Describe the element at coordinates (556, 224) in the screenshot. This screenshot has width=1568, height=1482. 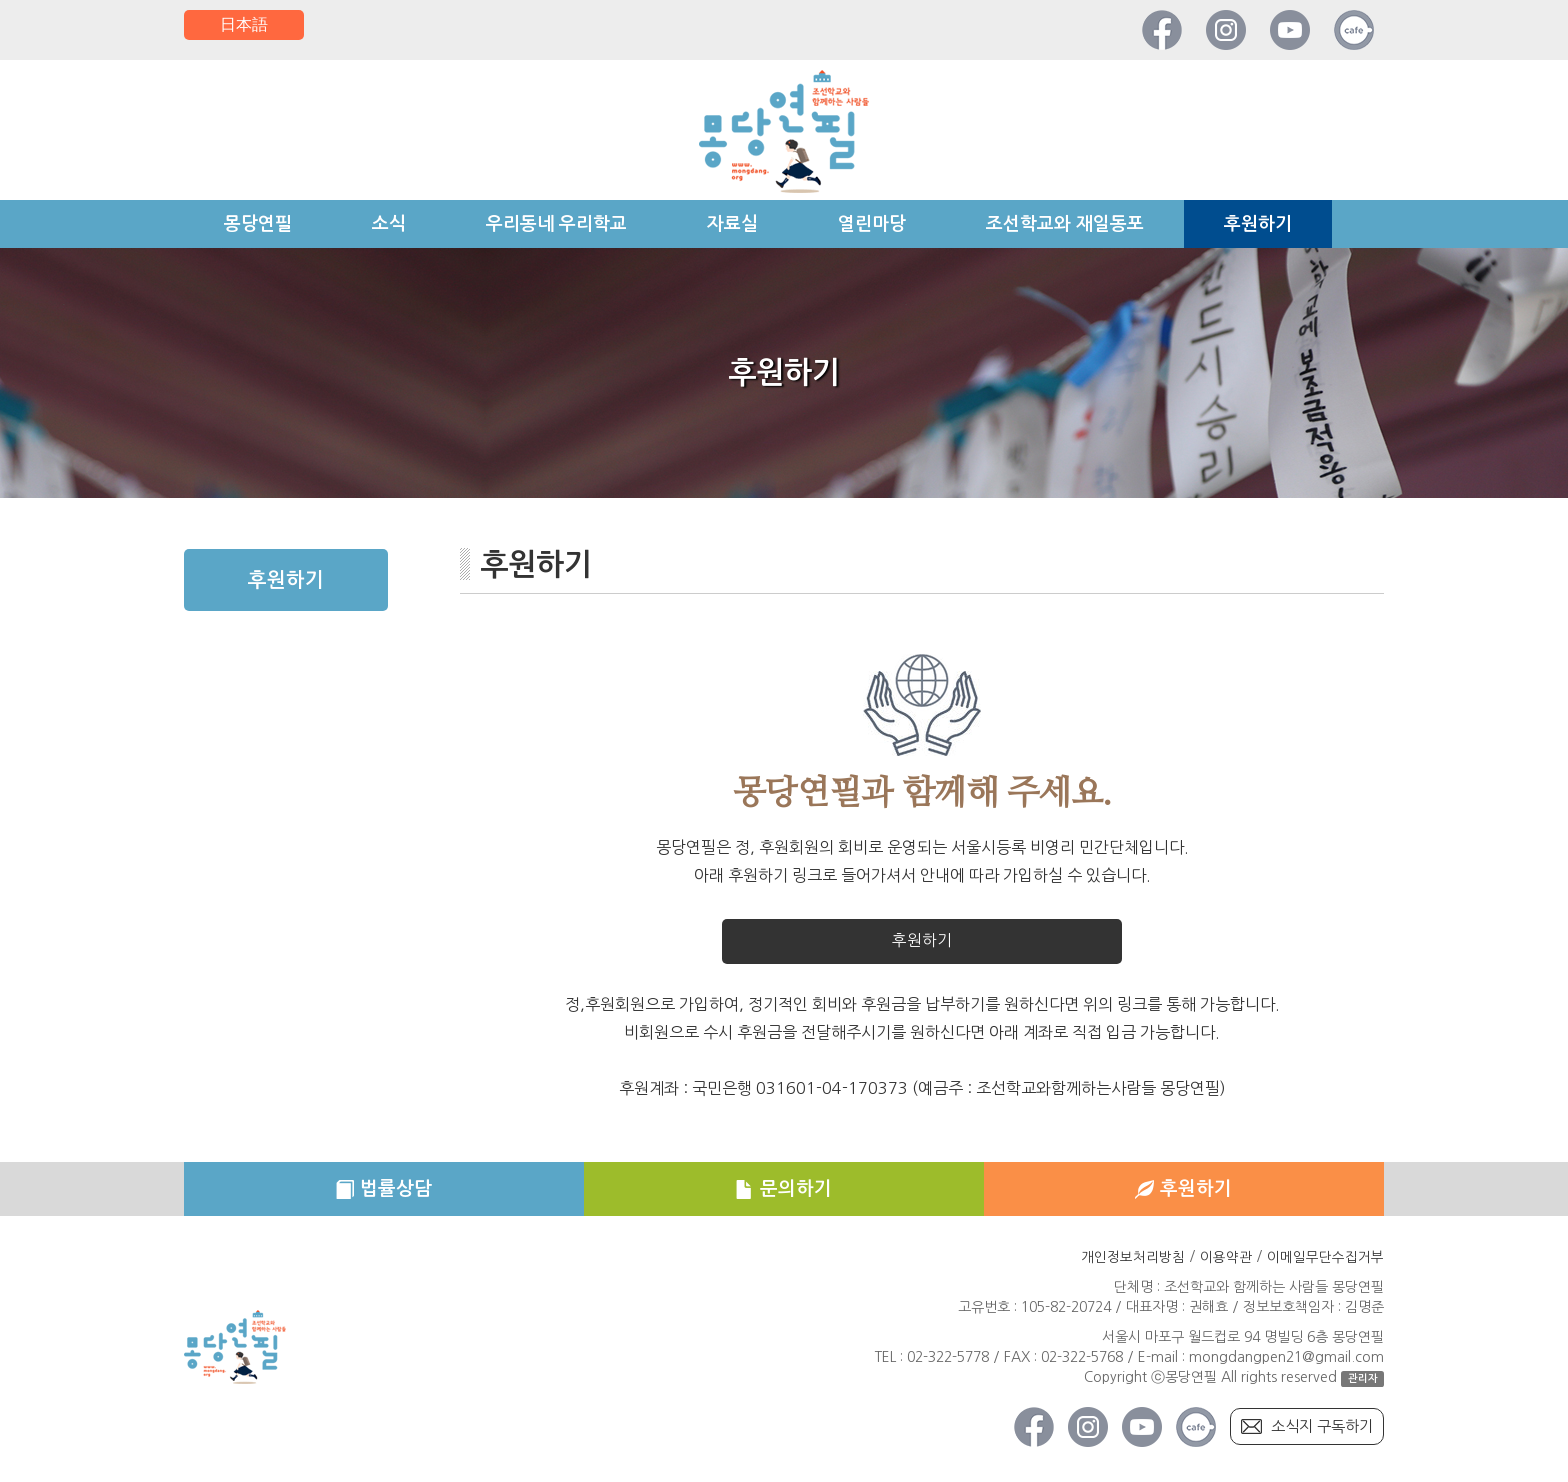
I see `우리동네 우리학교` at that location.